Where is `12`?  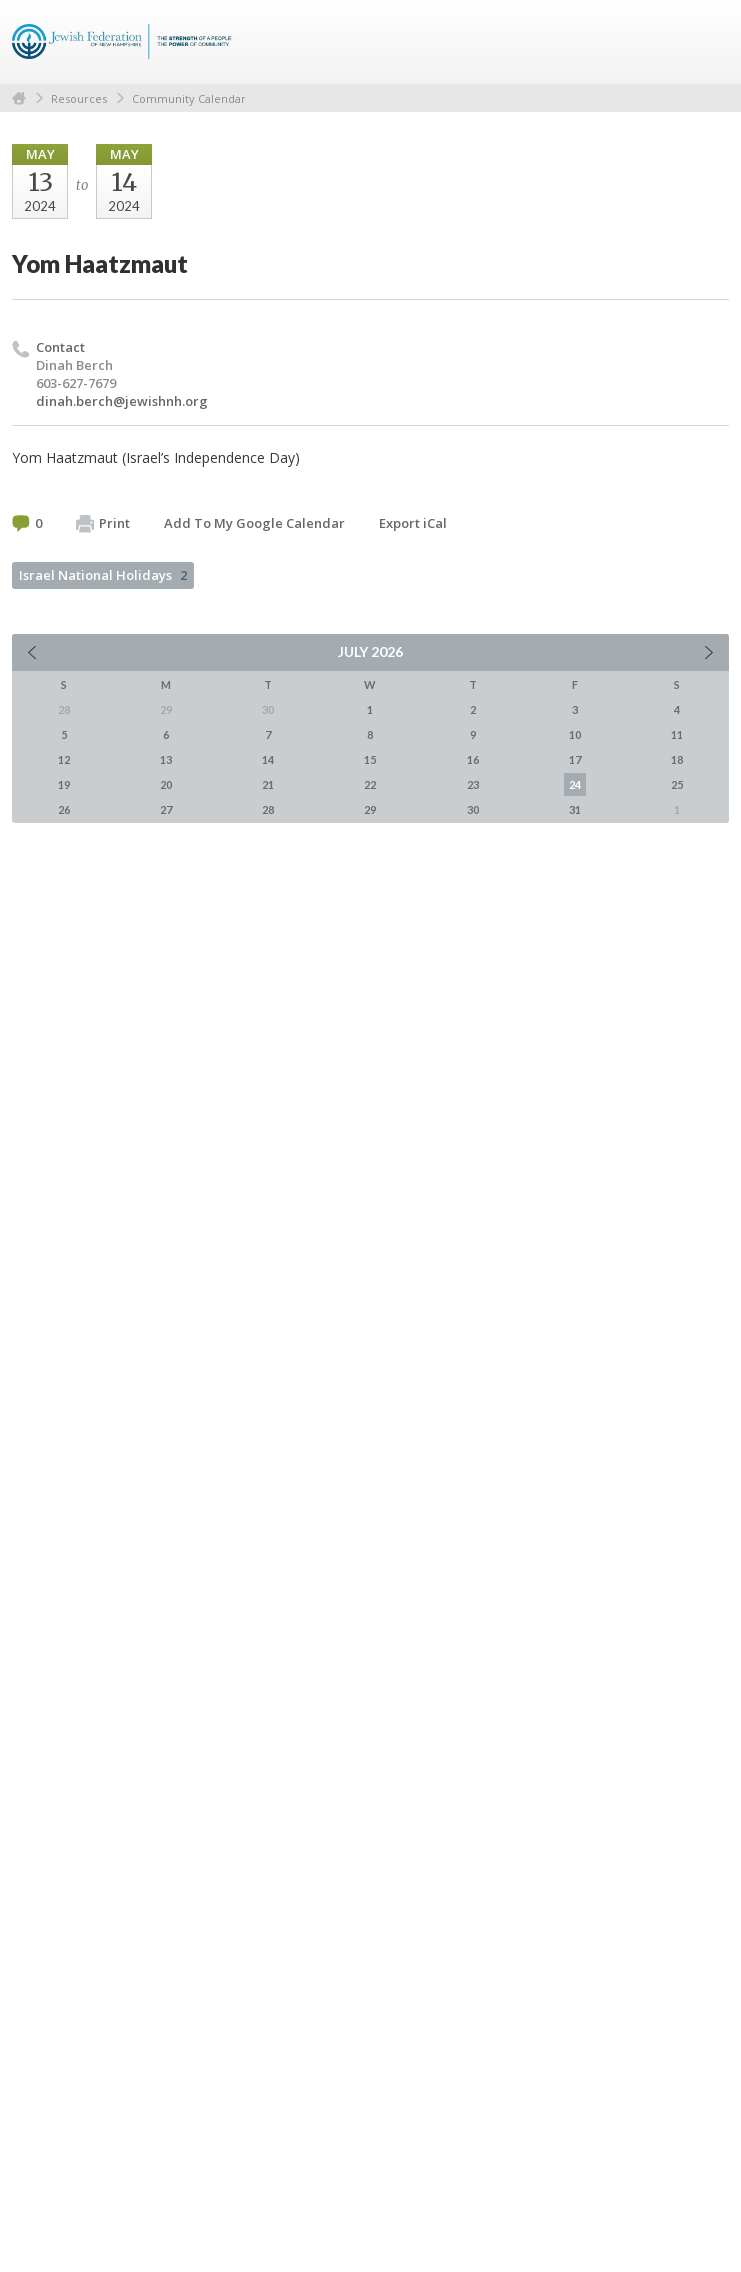
12 is located at coordinates (64, 759).